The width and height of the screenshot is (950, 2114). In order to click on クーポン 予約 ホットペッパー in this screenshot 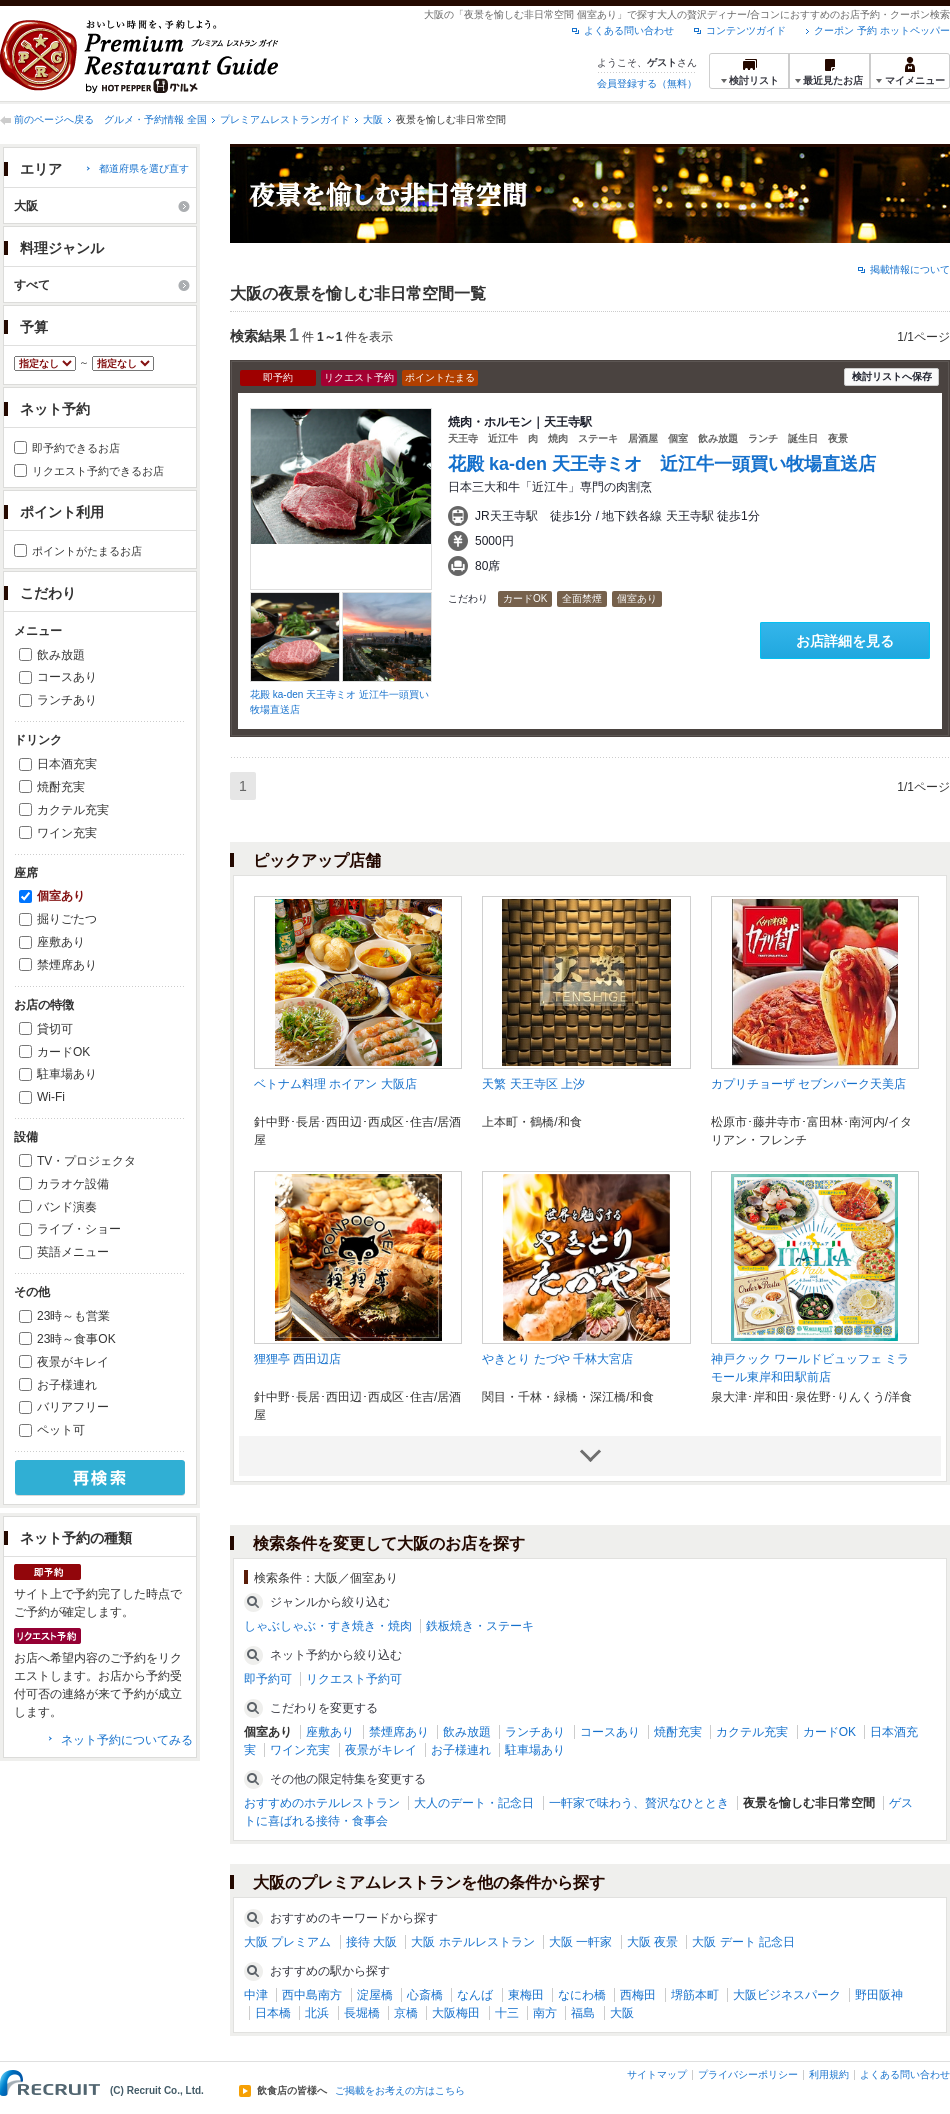, I will do `click(882, 30)`.